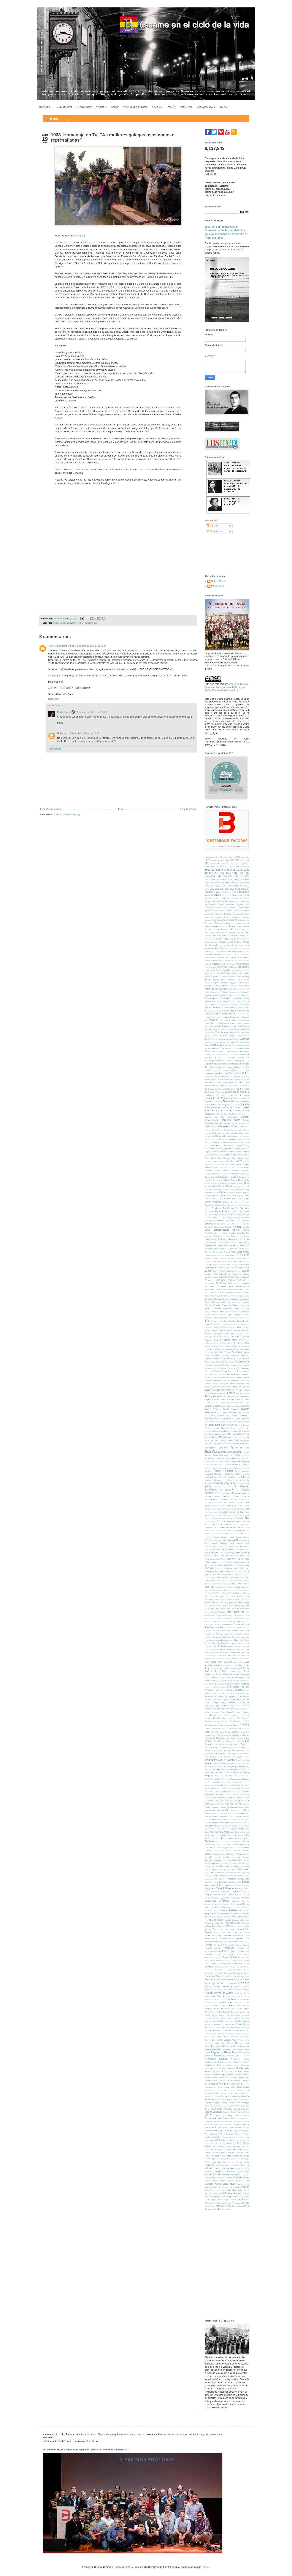  What do you see at coordinates (242, 998) in the screenshot?
I see `Antonio Caamaño` at bounding box center [242, 998].